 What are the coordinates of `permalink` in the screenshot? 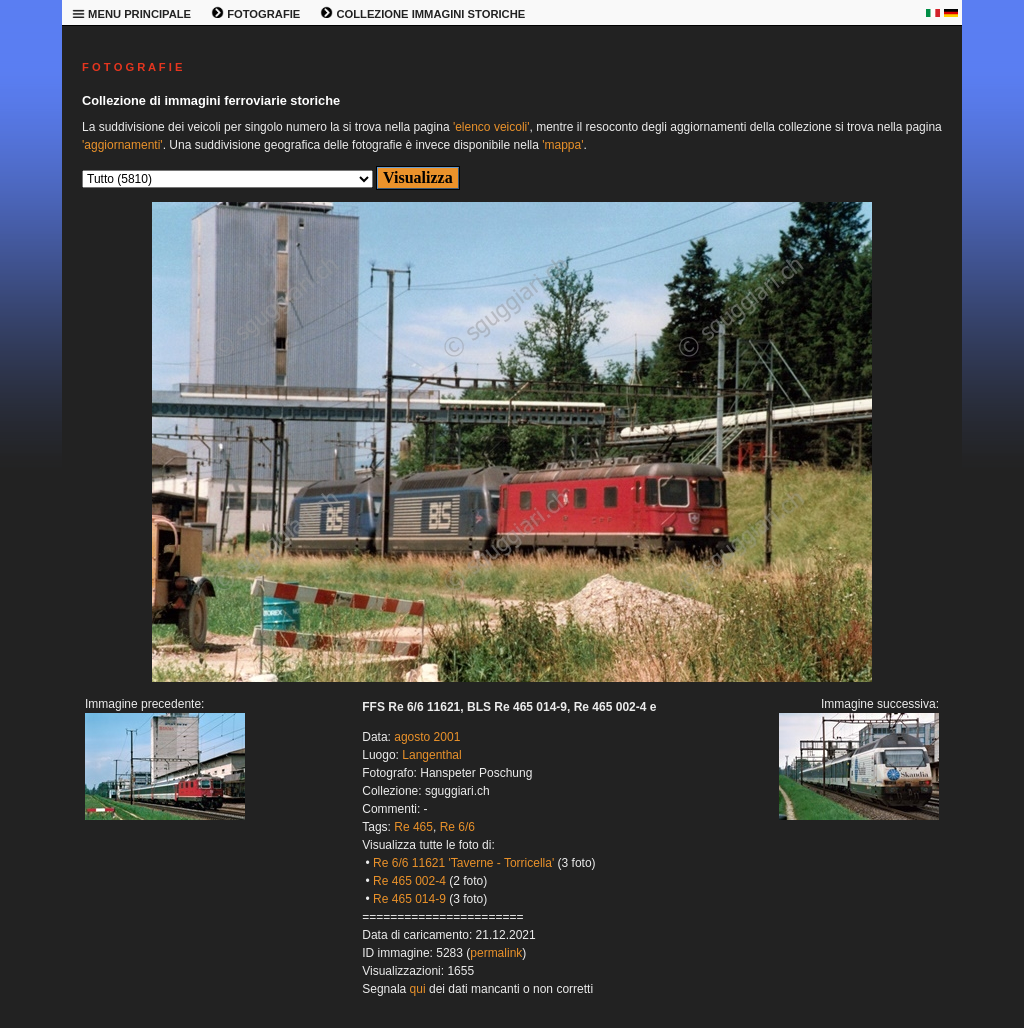 It's located at (496, 953).